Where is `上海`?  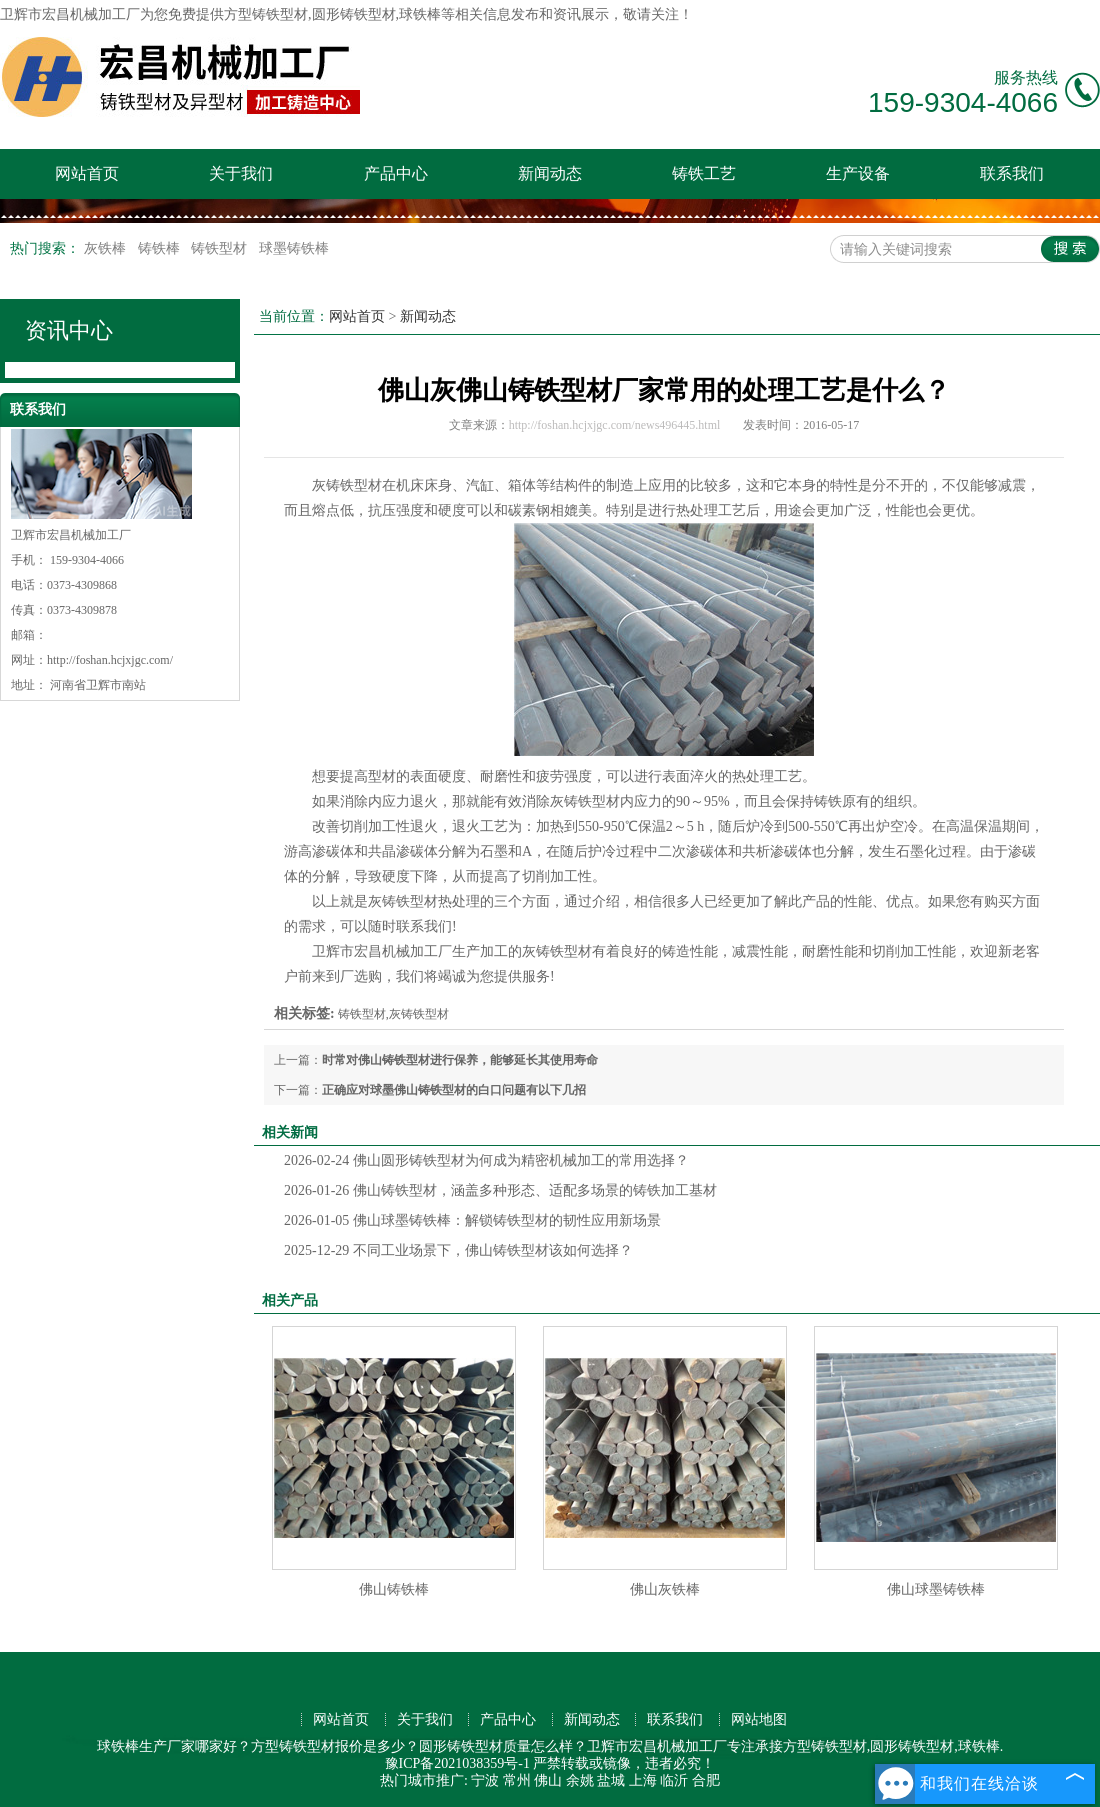 上海 is located at coordinates (643, 1780).